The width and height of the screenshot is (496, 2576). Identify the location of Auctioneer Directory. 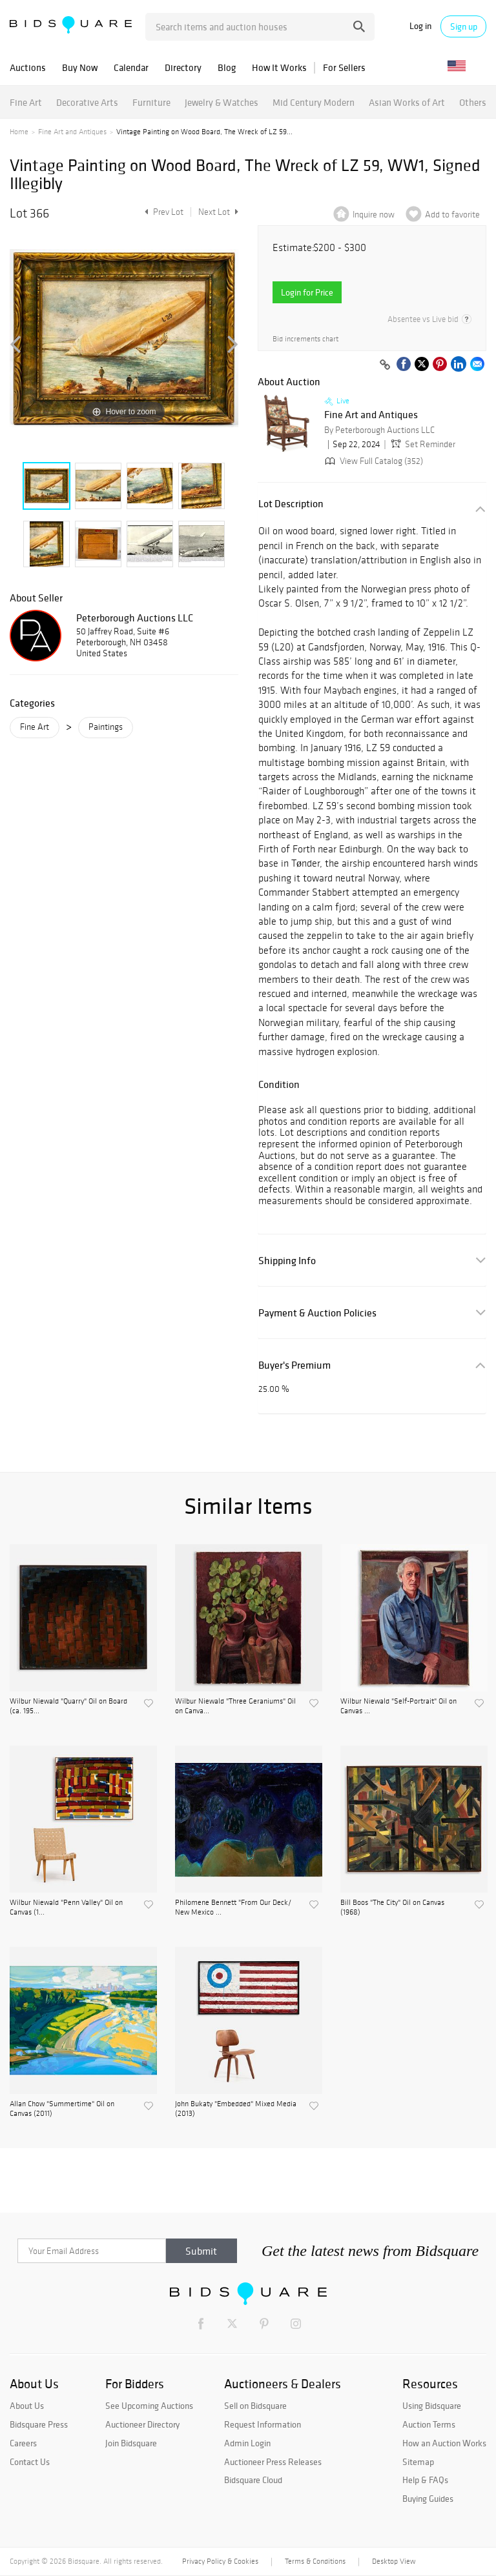
(142, 2424).